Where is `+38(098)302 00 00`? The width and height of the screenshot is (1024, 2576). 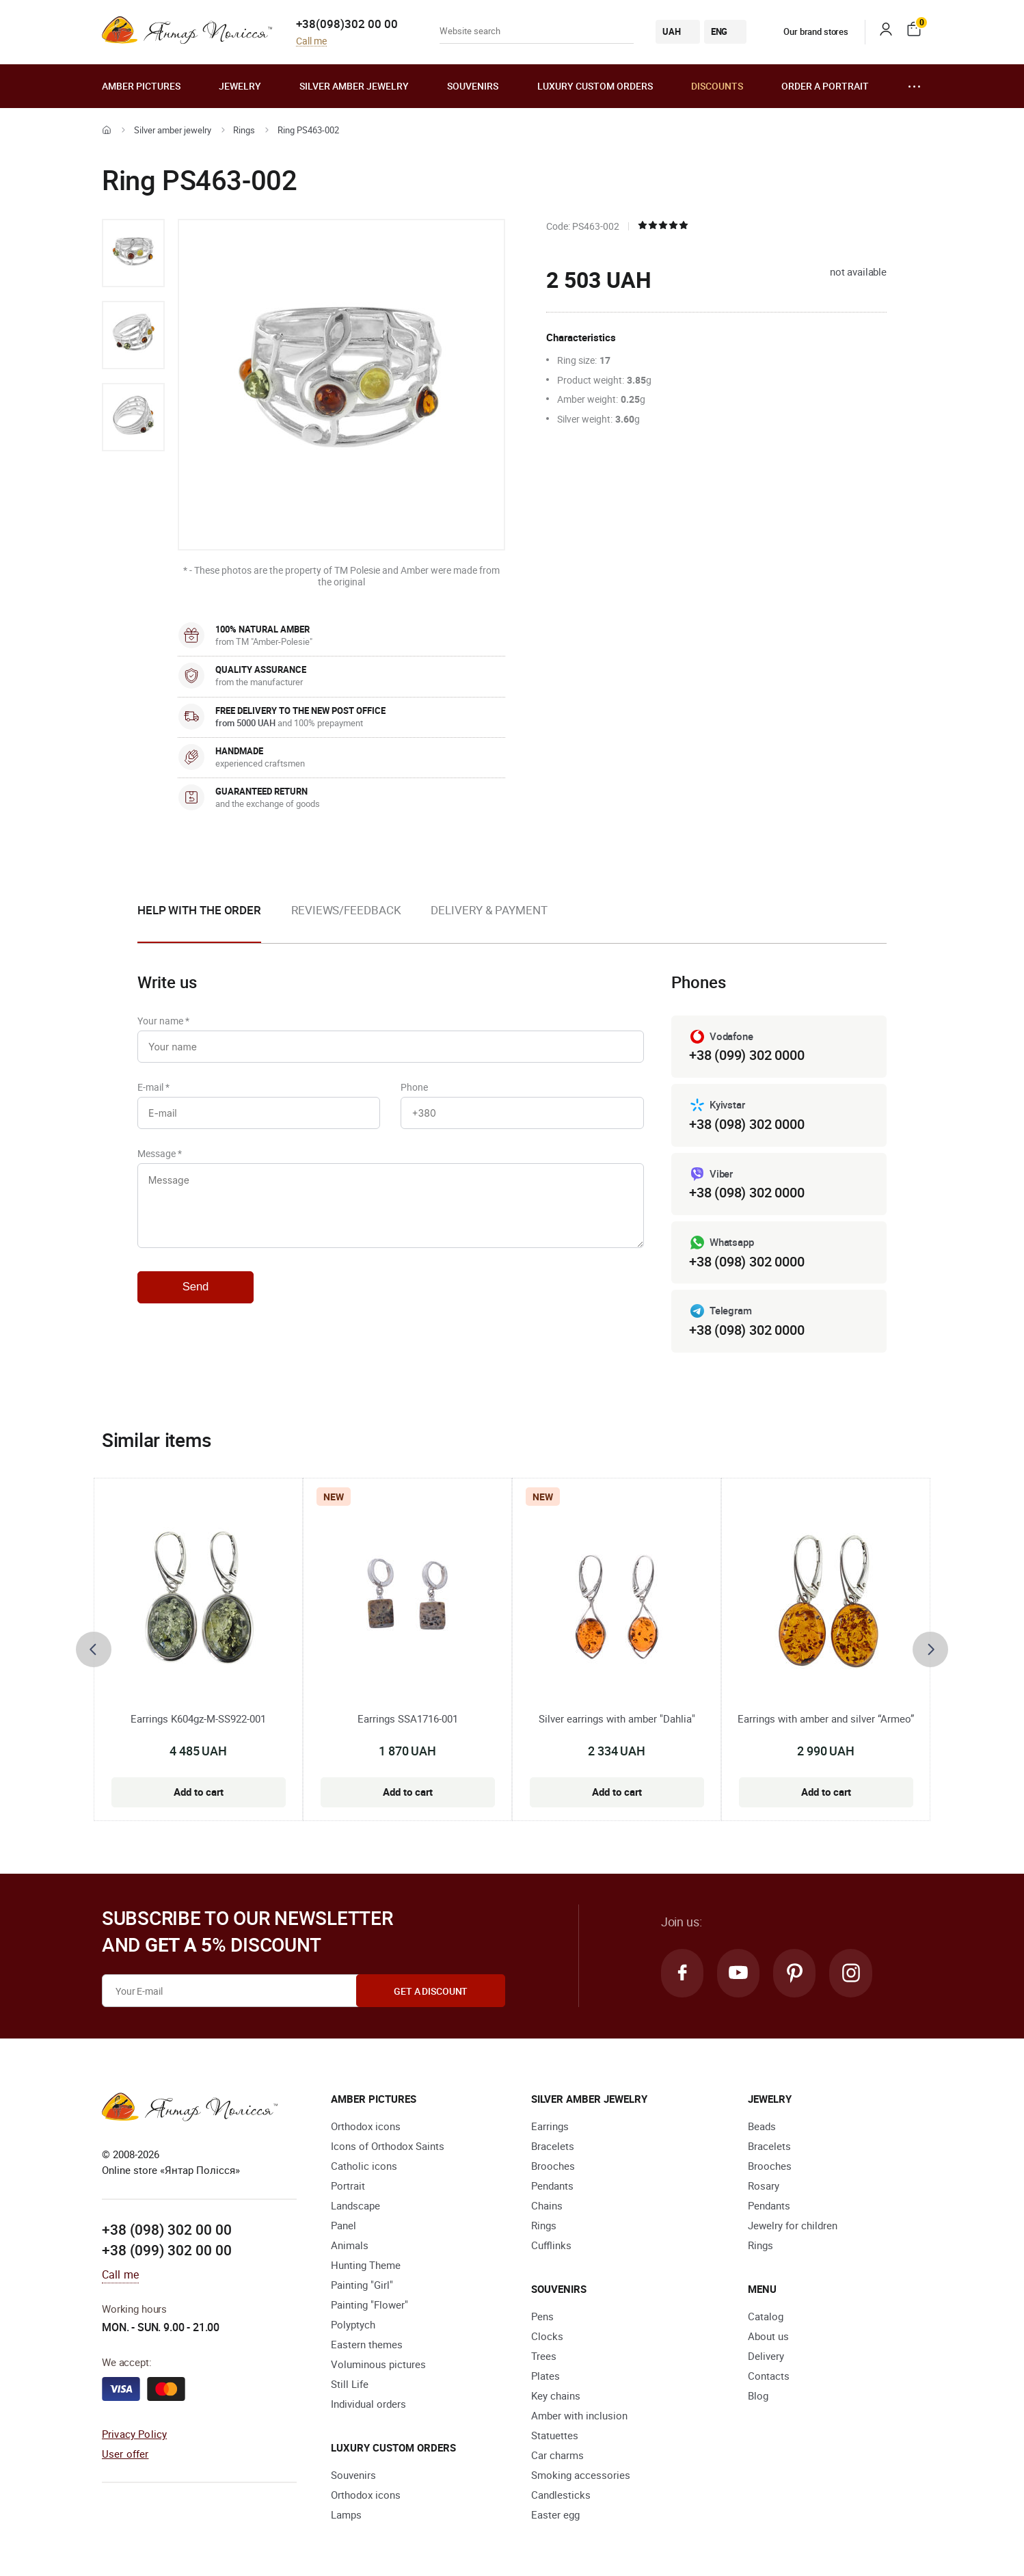 +38(098)302 00 00 is located at coordinates (347, 23).